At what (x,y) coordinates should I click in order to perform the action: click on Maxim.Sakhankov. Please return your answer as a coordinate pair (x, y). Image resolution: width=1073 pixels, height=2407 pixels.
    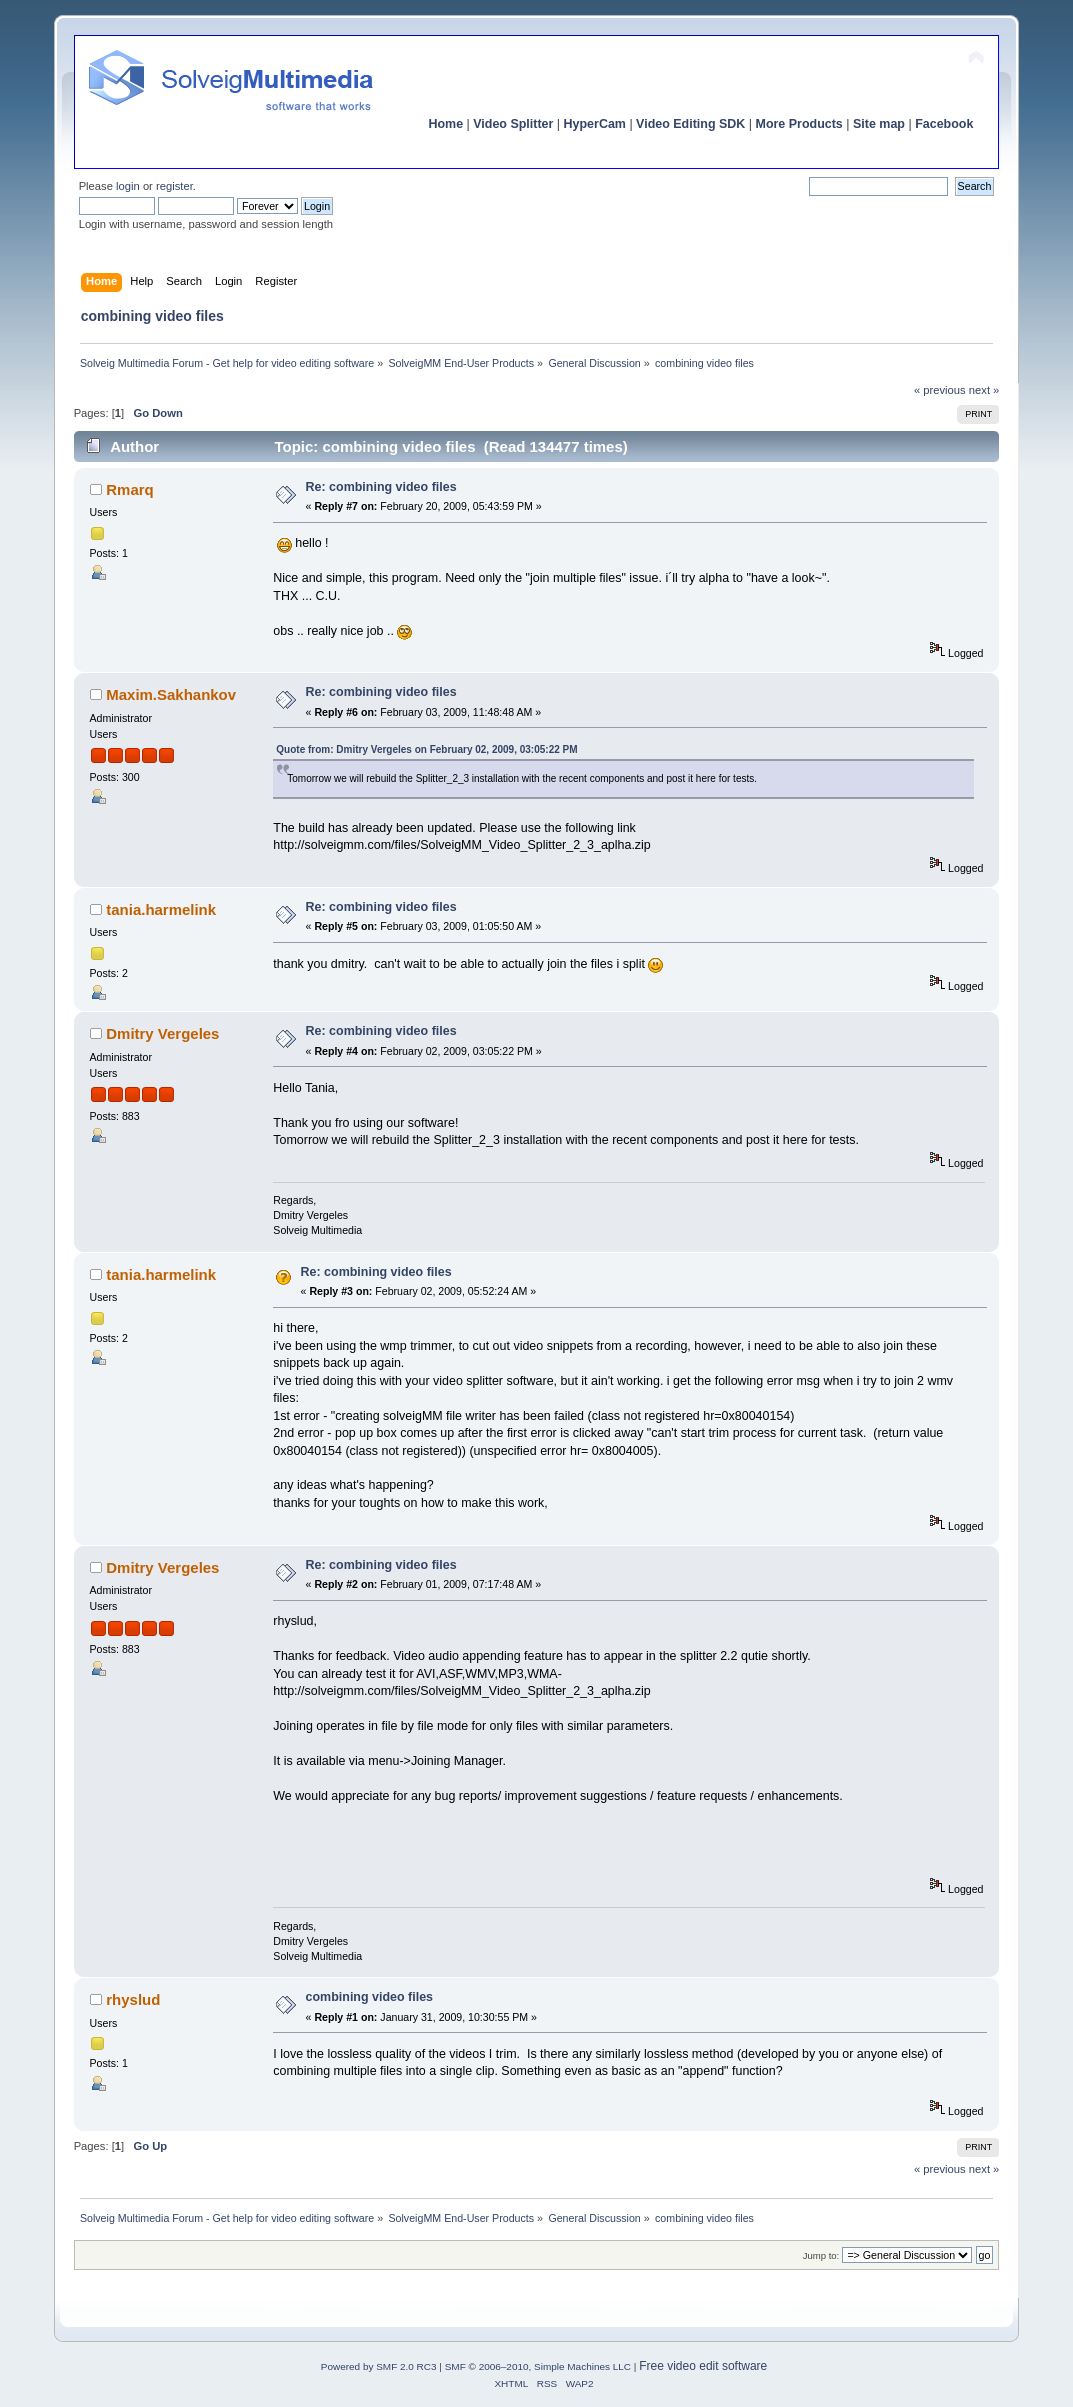
    Looking at the image, I should click on (171, 694).